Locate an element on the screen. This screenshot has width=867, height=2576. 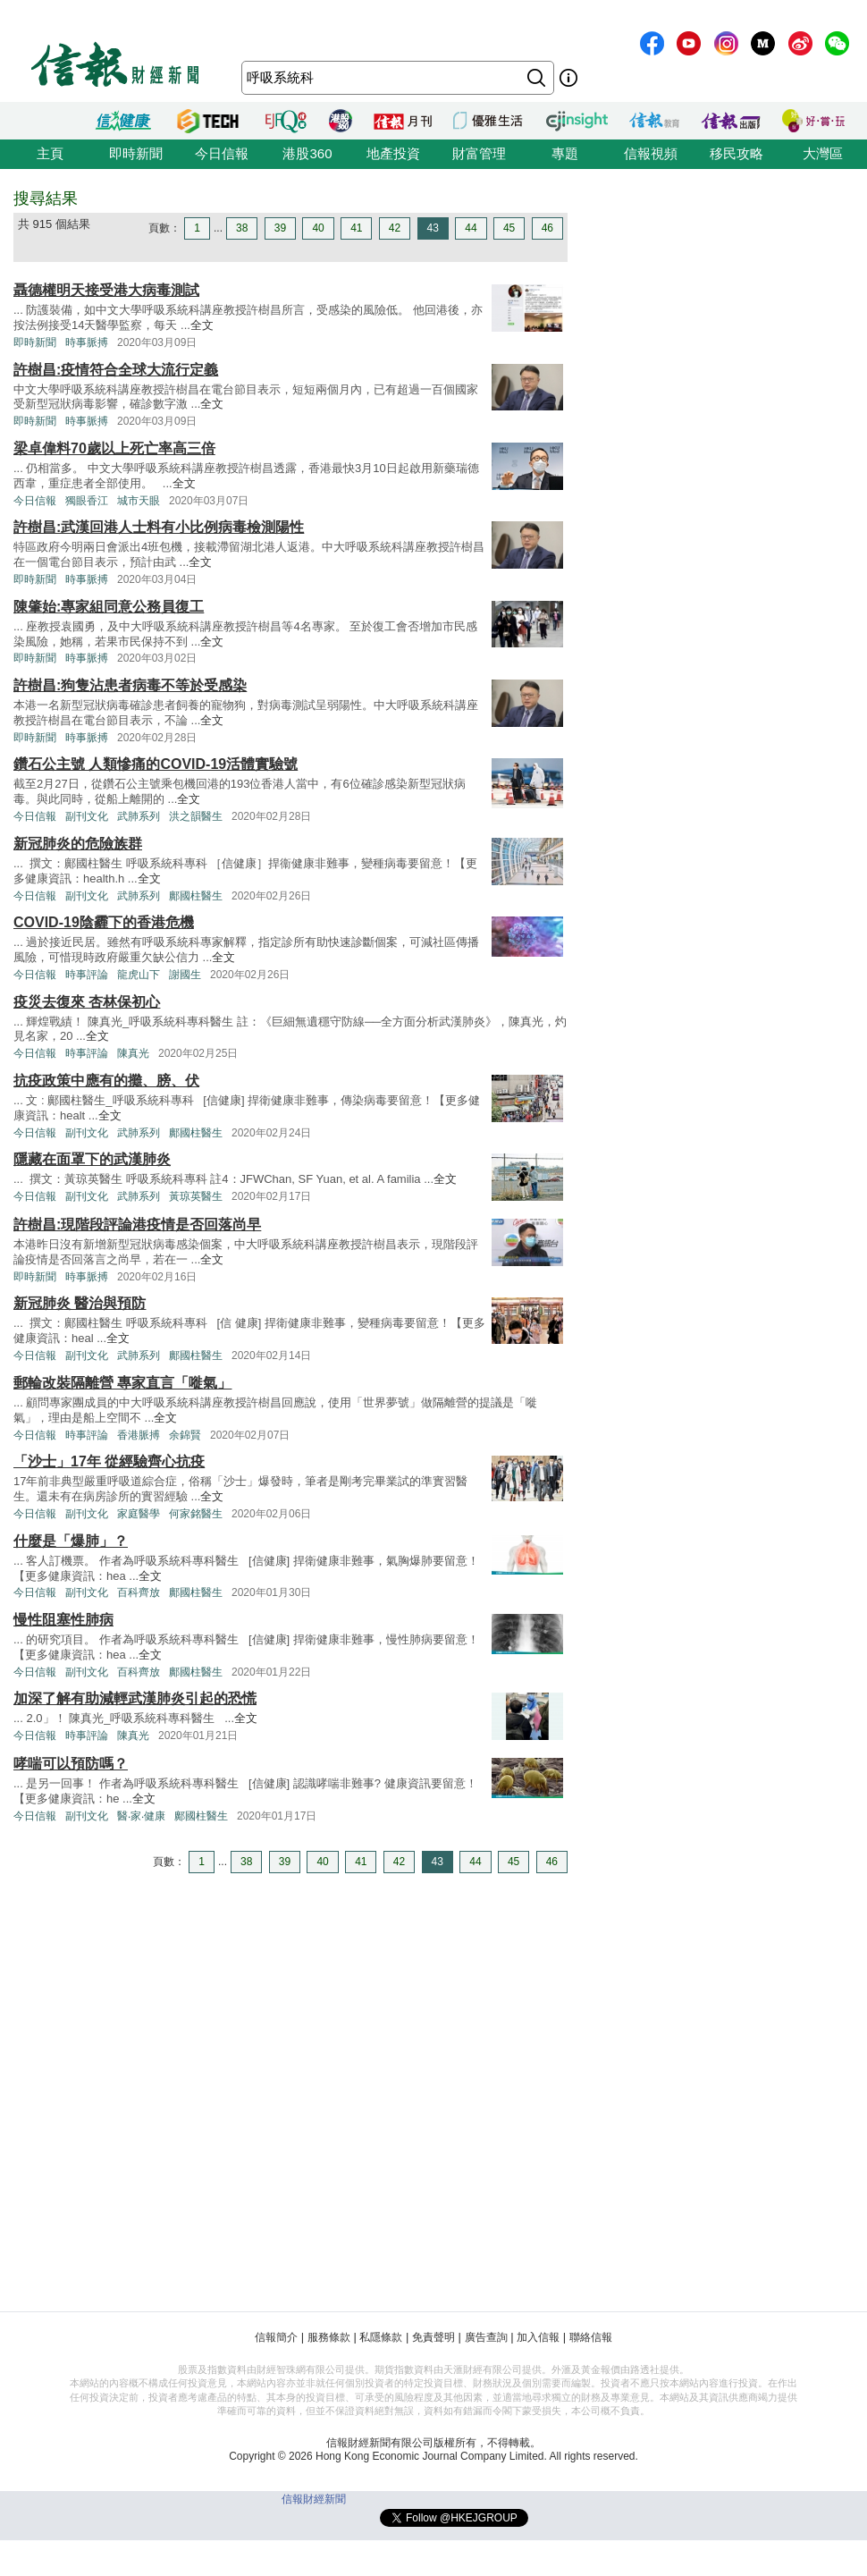
42 is located at coordinates (394, 228).